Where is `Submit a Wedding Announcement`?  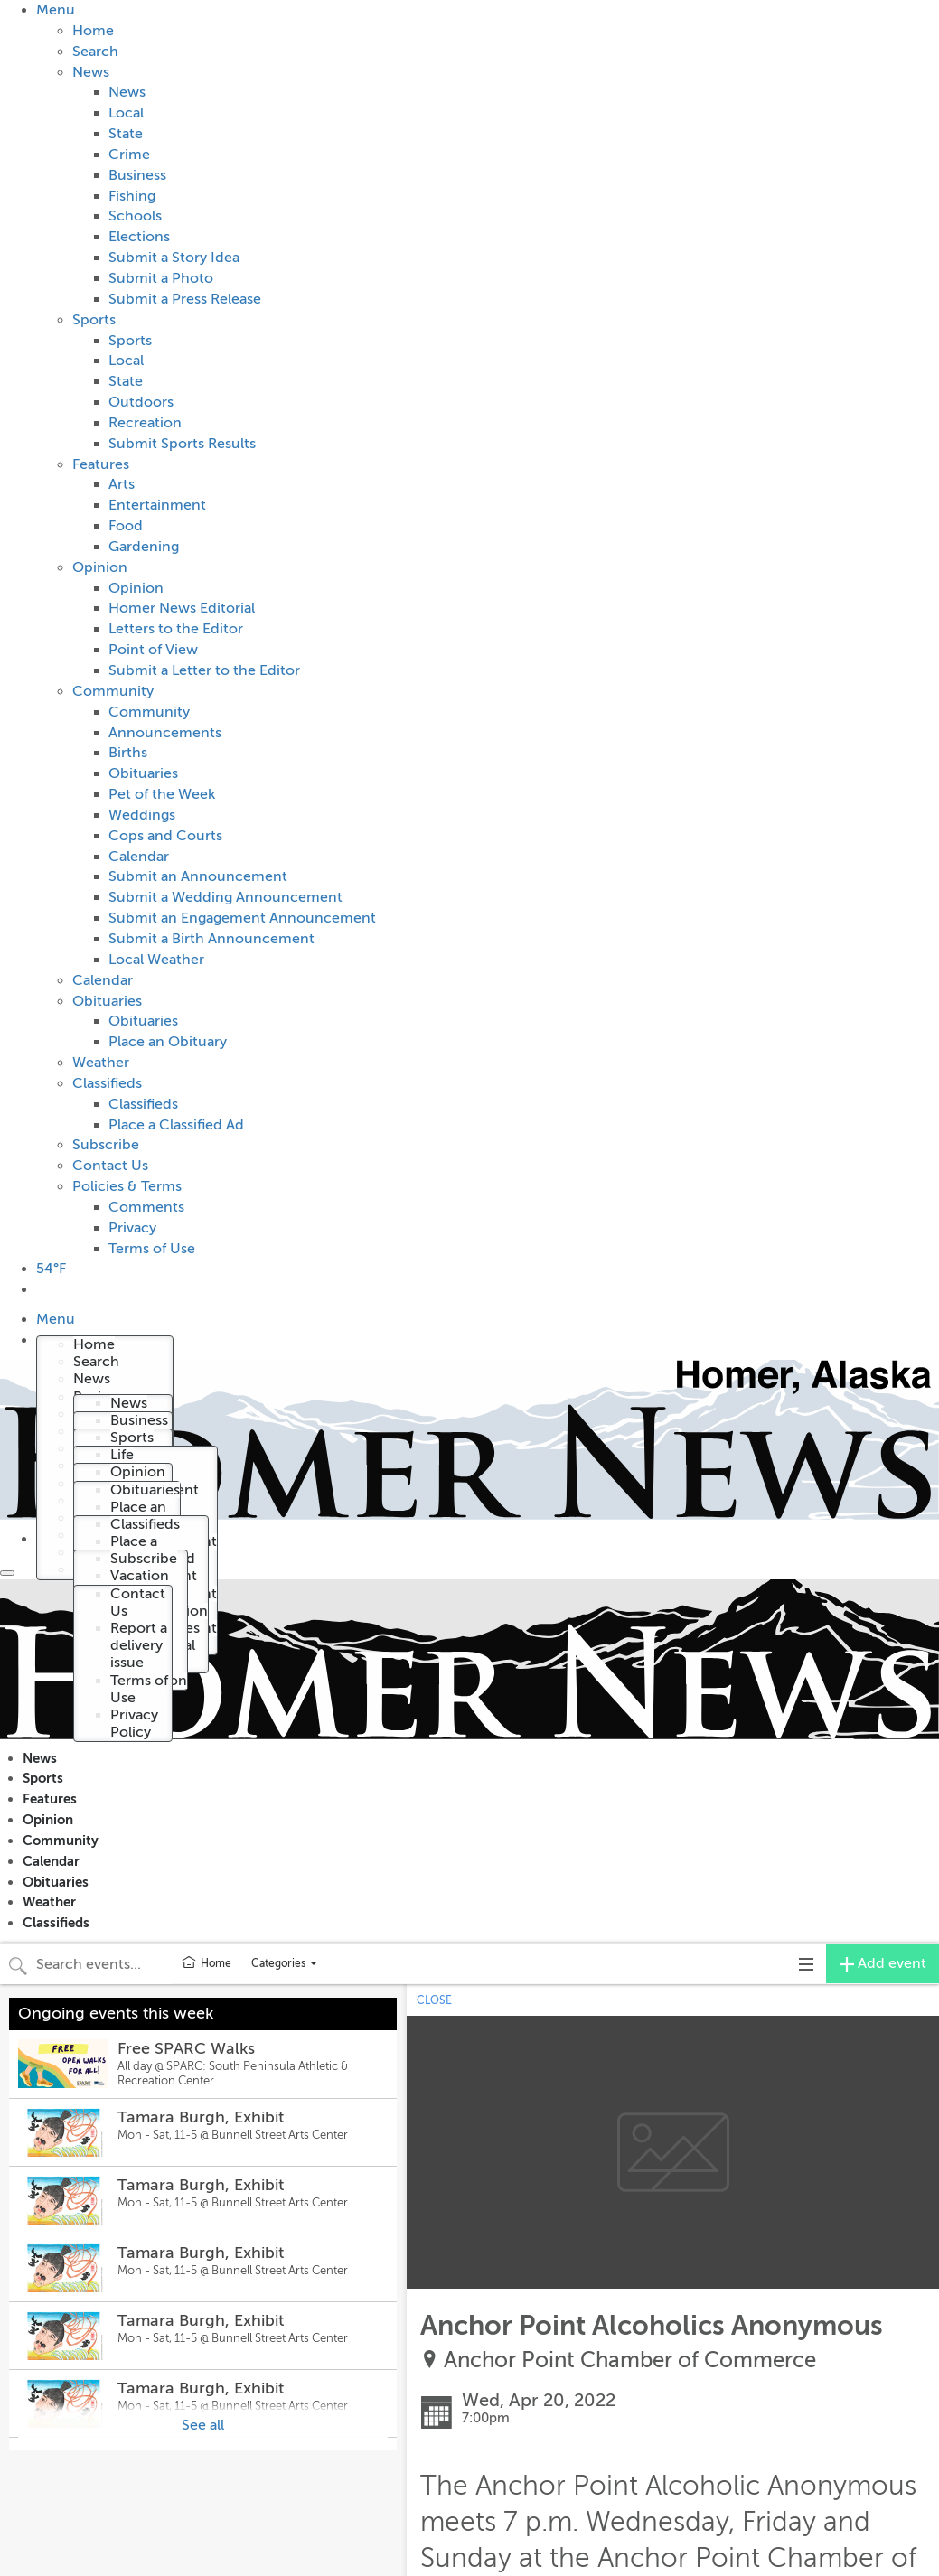
Submit a Wedding Announcement is located at coordinates (225, 897).